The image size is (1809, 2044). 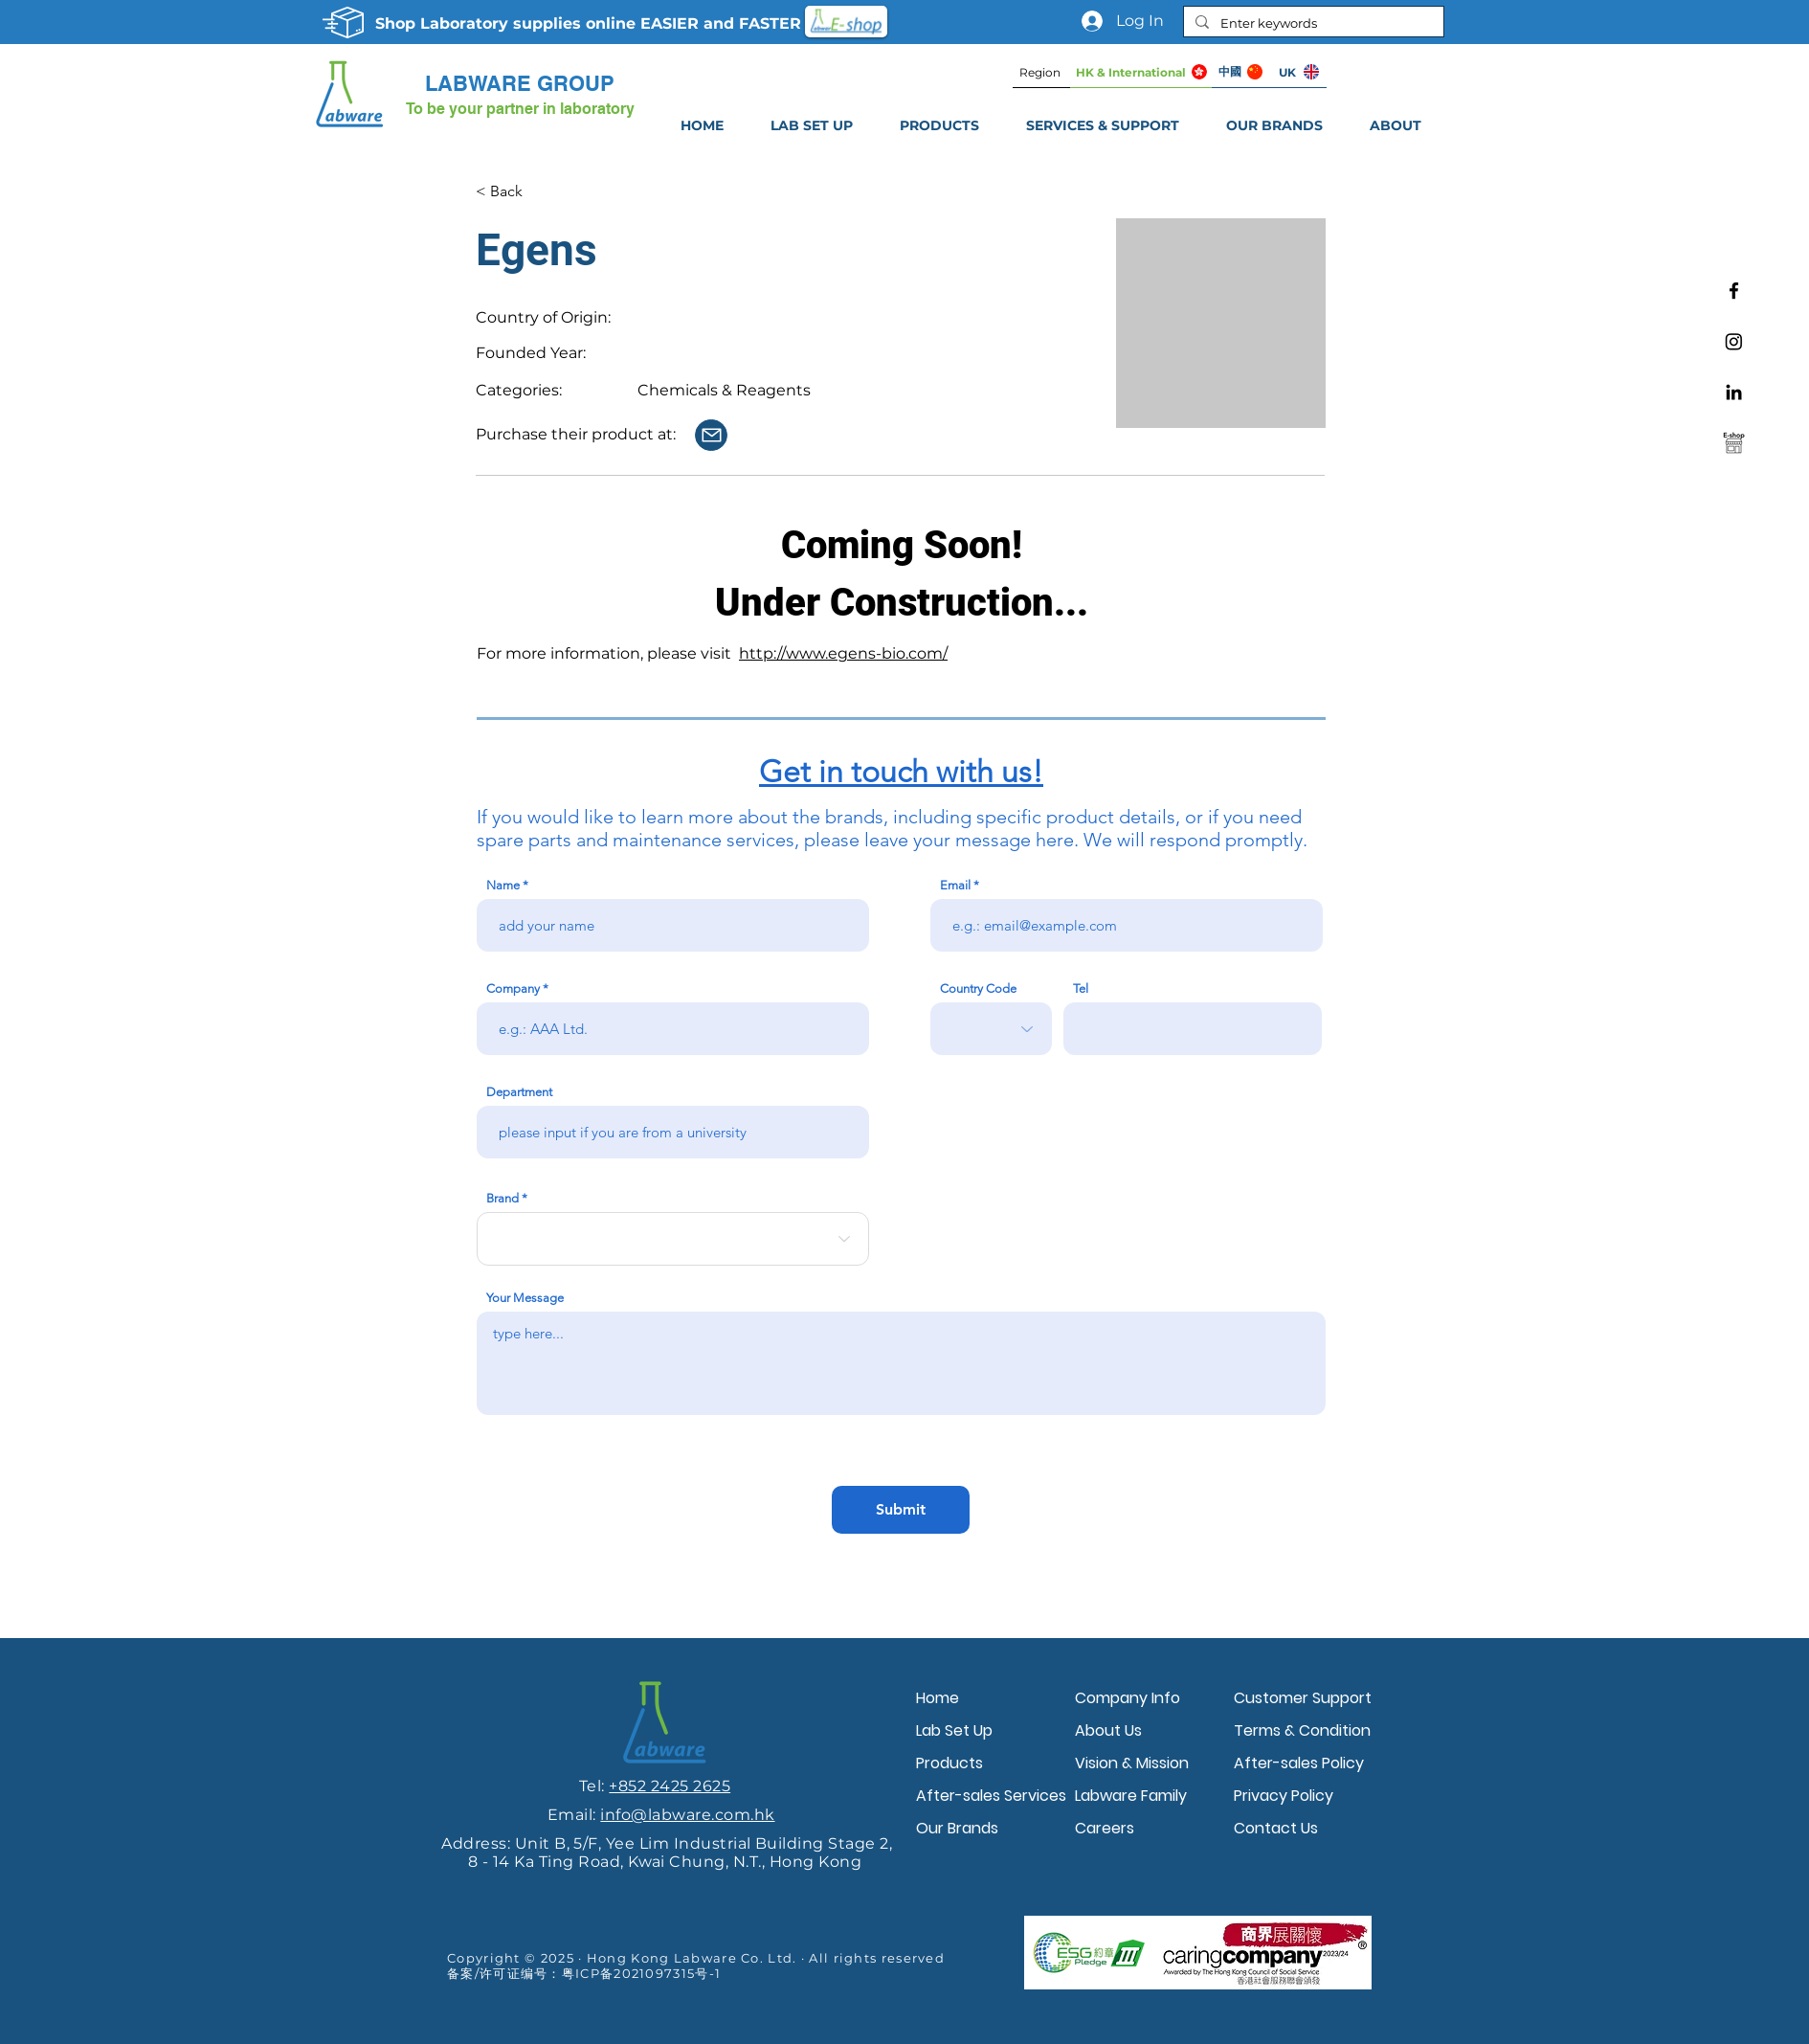 I want to click on Tel, so click(x=1080, y=988).